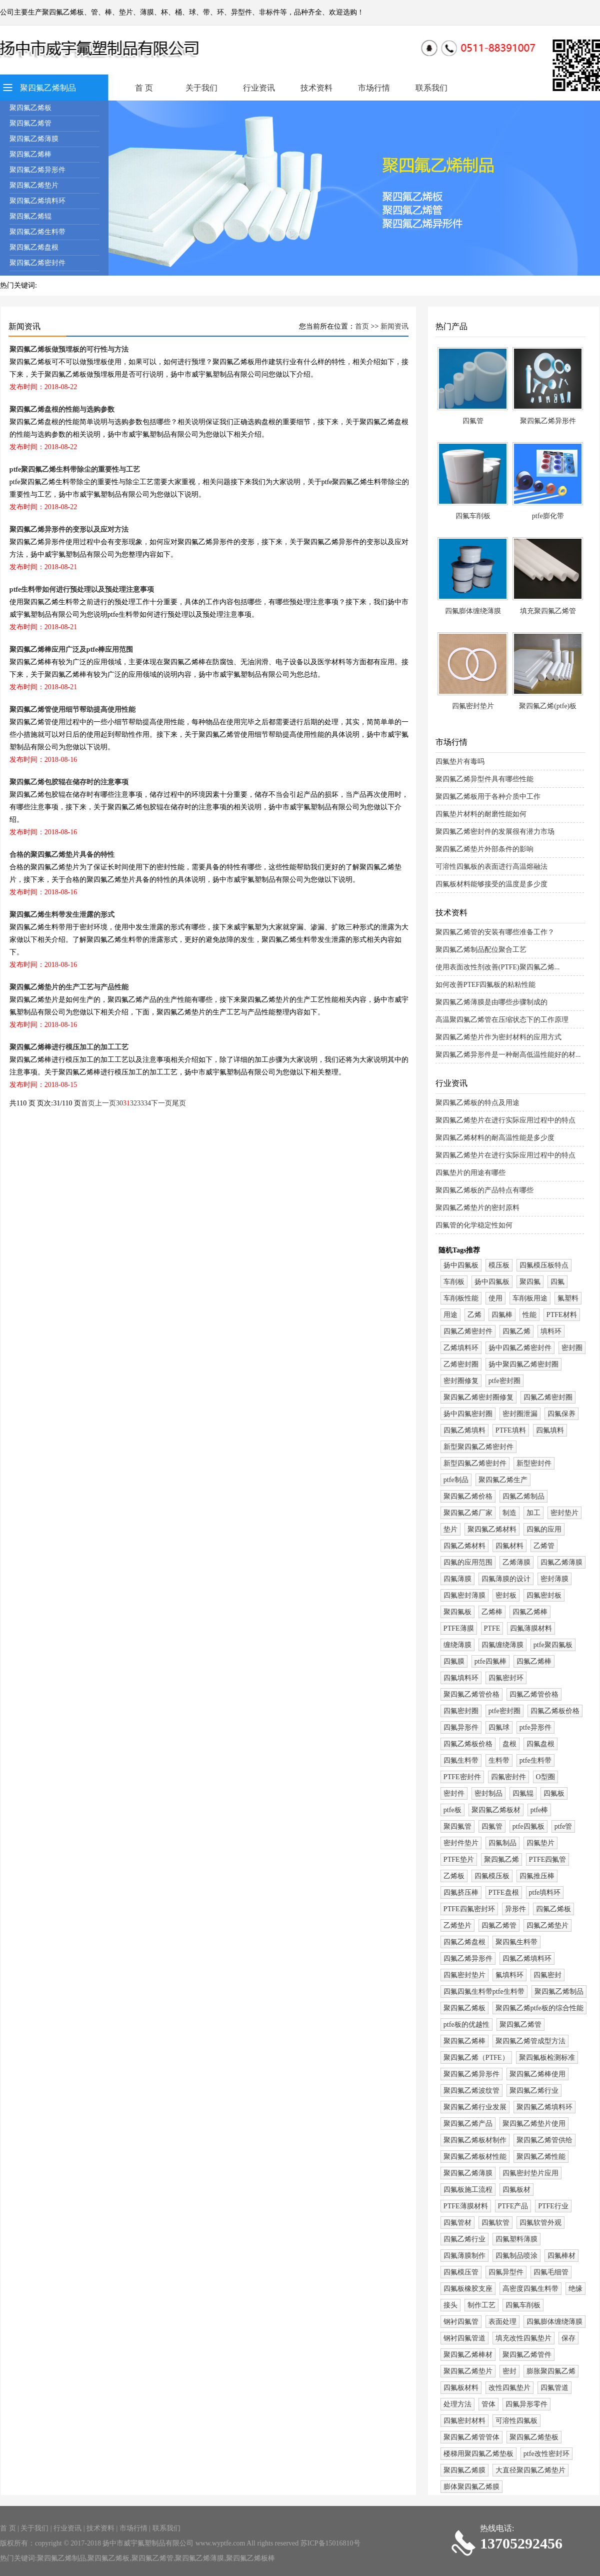 This screenshot has height=2576, width=600. Describe the element at coordinates (544, 1265) in the screenshot. I see `四氟模压板特点` at that location.